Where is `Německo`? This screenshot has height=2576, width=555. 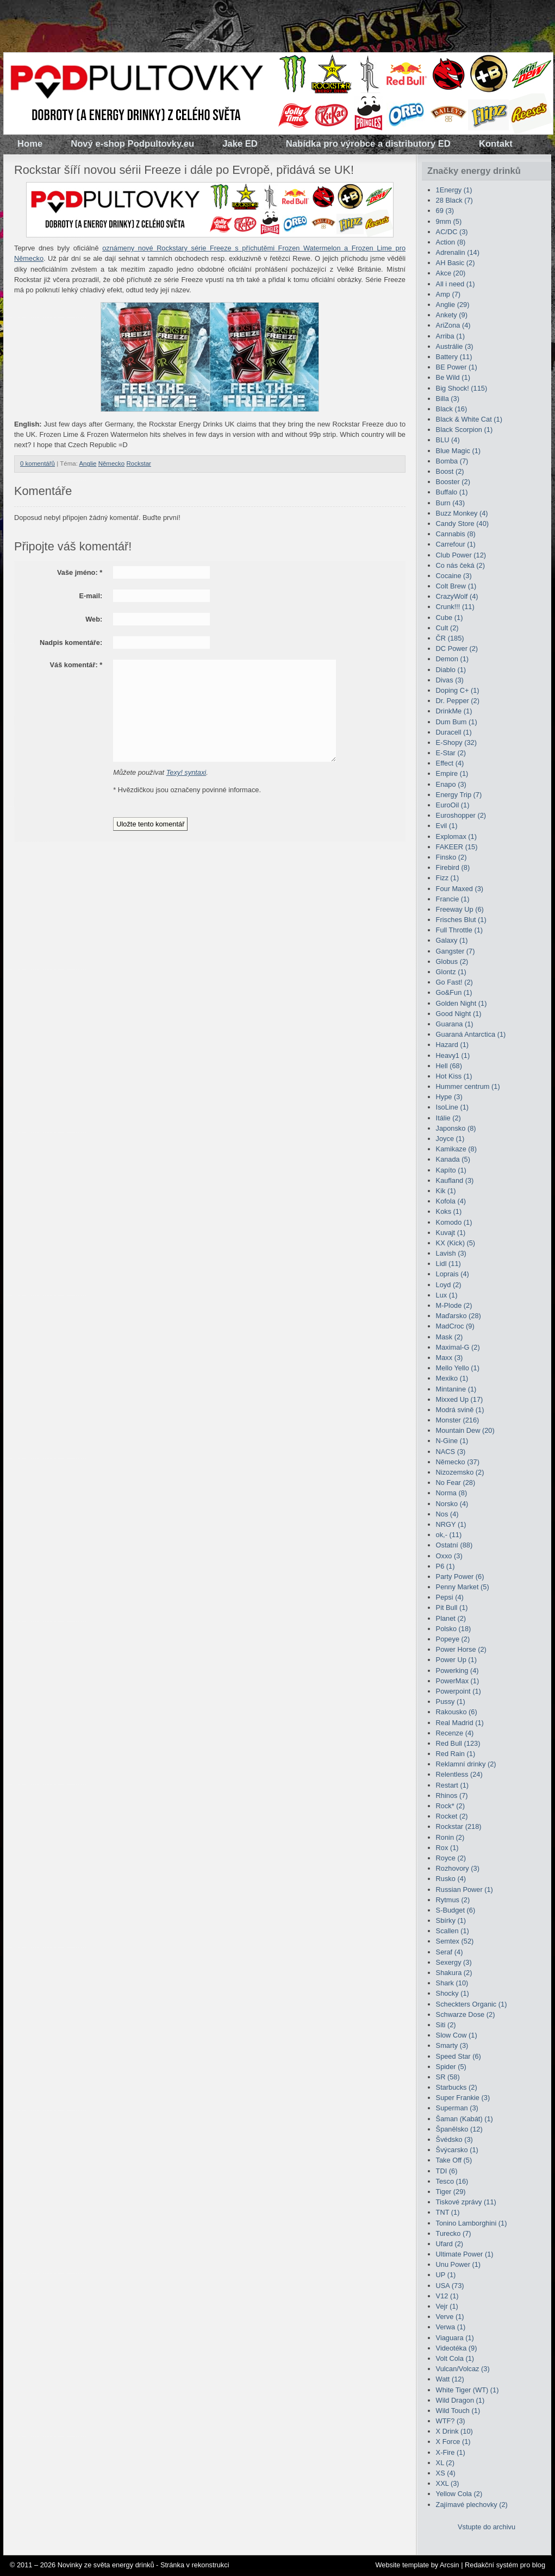 Německo is located at coordinates (111, 463).